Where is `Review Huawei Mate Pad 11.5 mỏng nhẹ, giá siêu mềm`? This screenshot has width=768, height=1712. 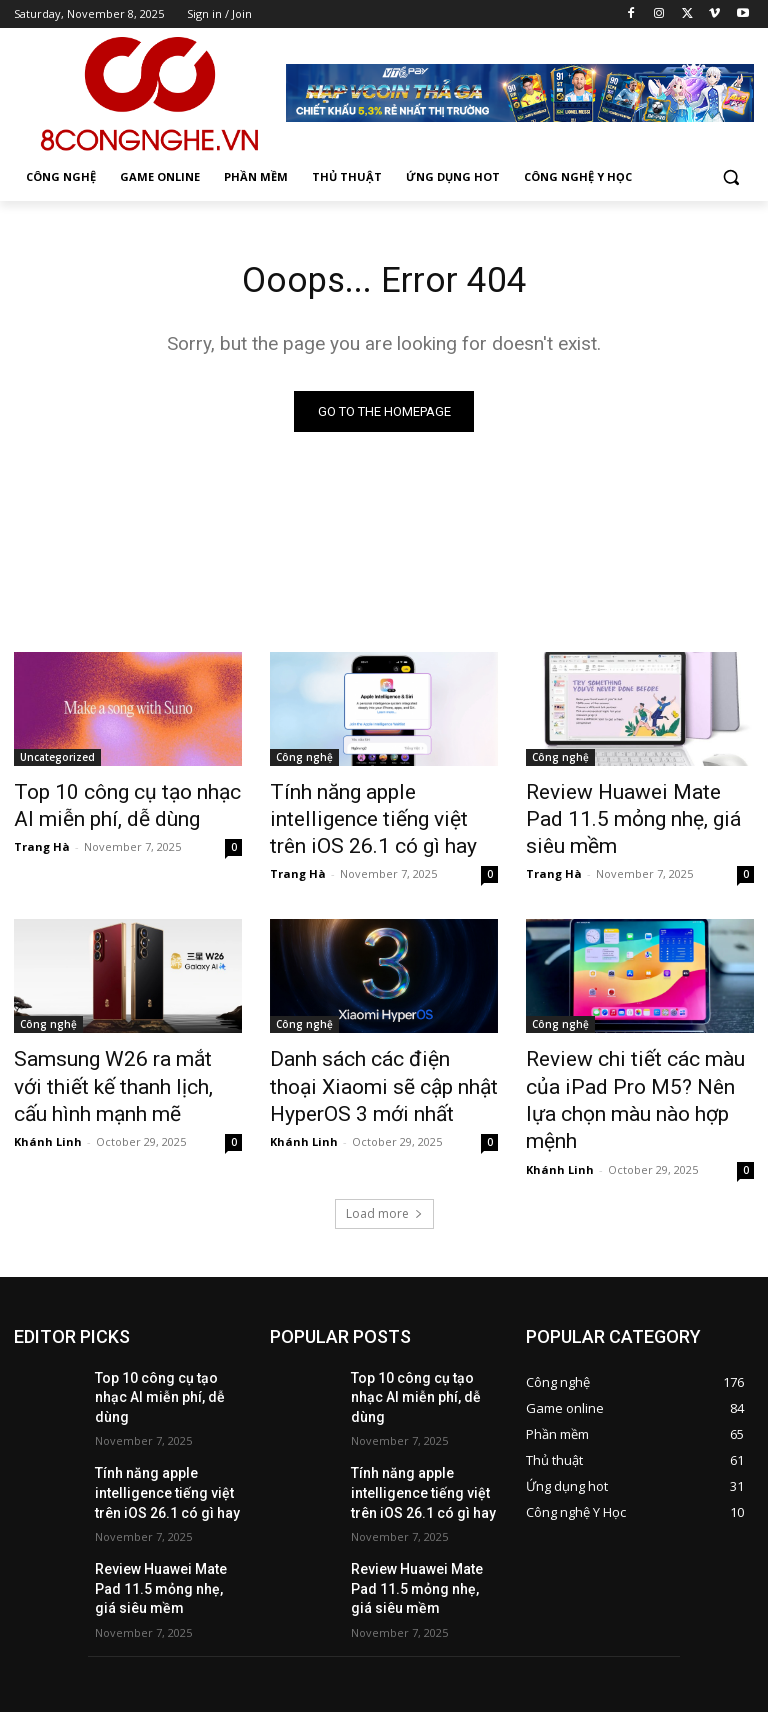
Review Huawei Mate Pad 11.5 mỏng nhẹ, giá siêu mềm is located at coordinates (638, 805).